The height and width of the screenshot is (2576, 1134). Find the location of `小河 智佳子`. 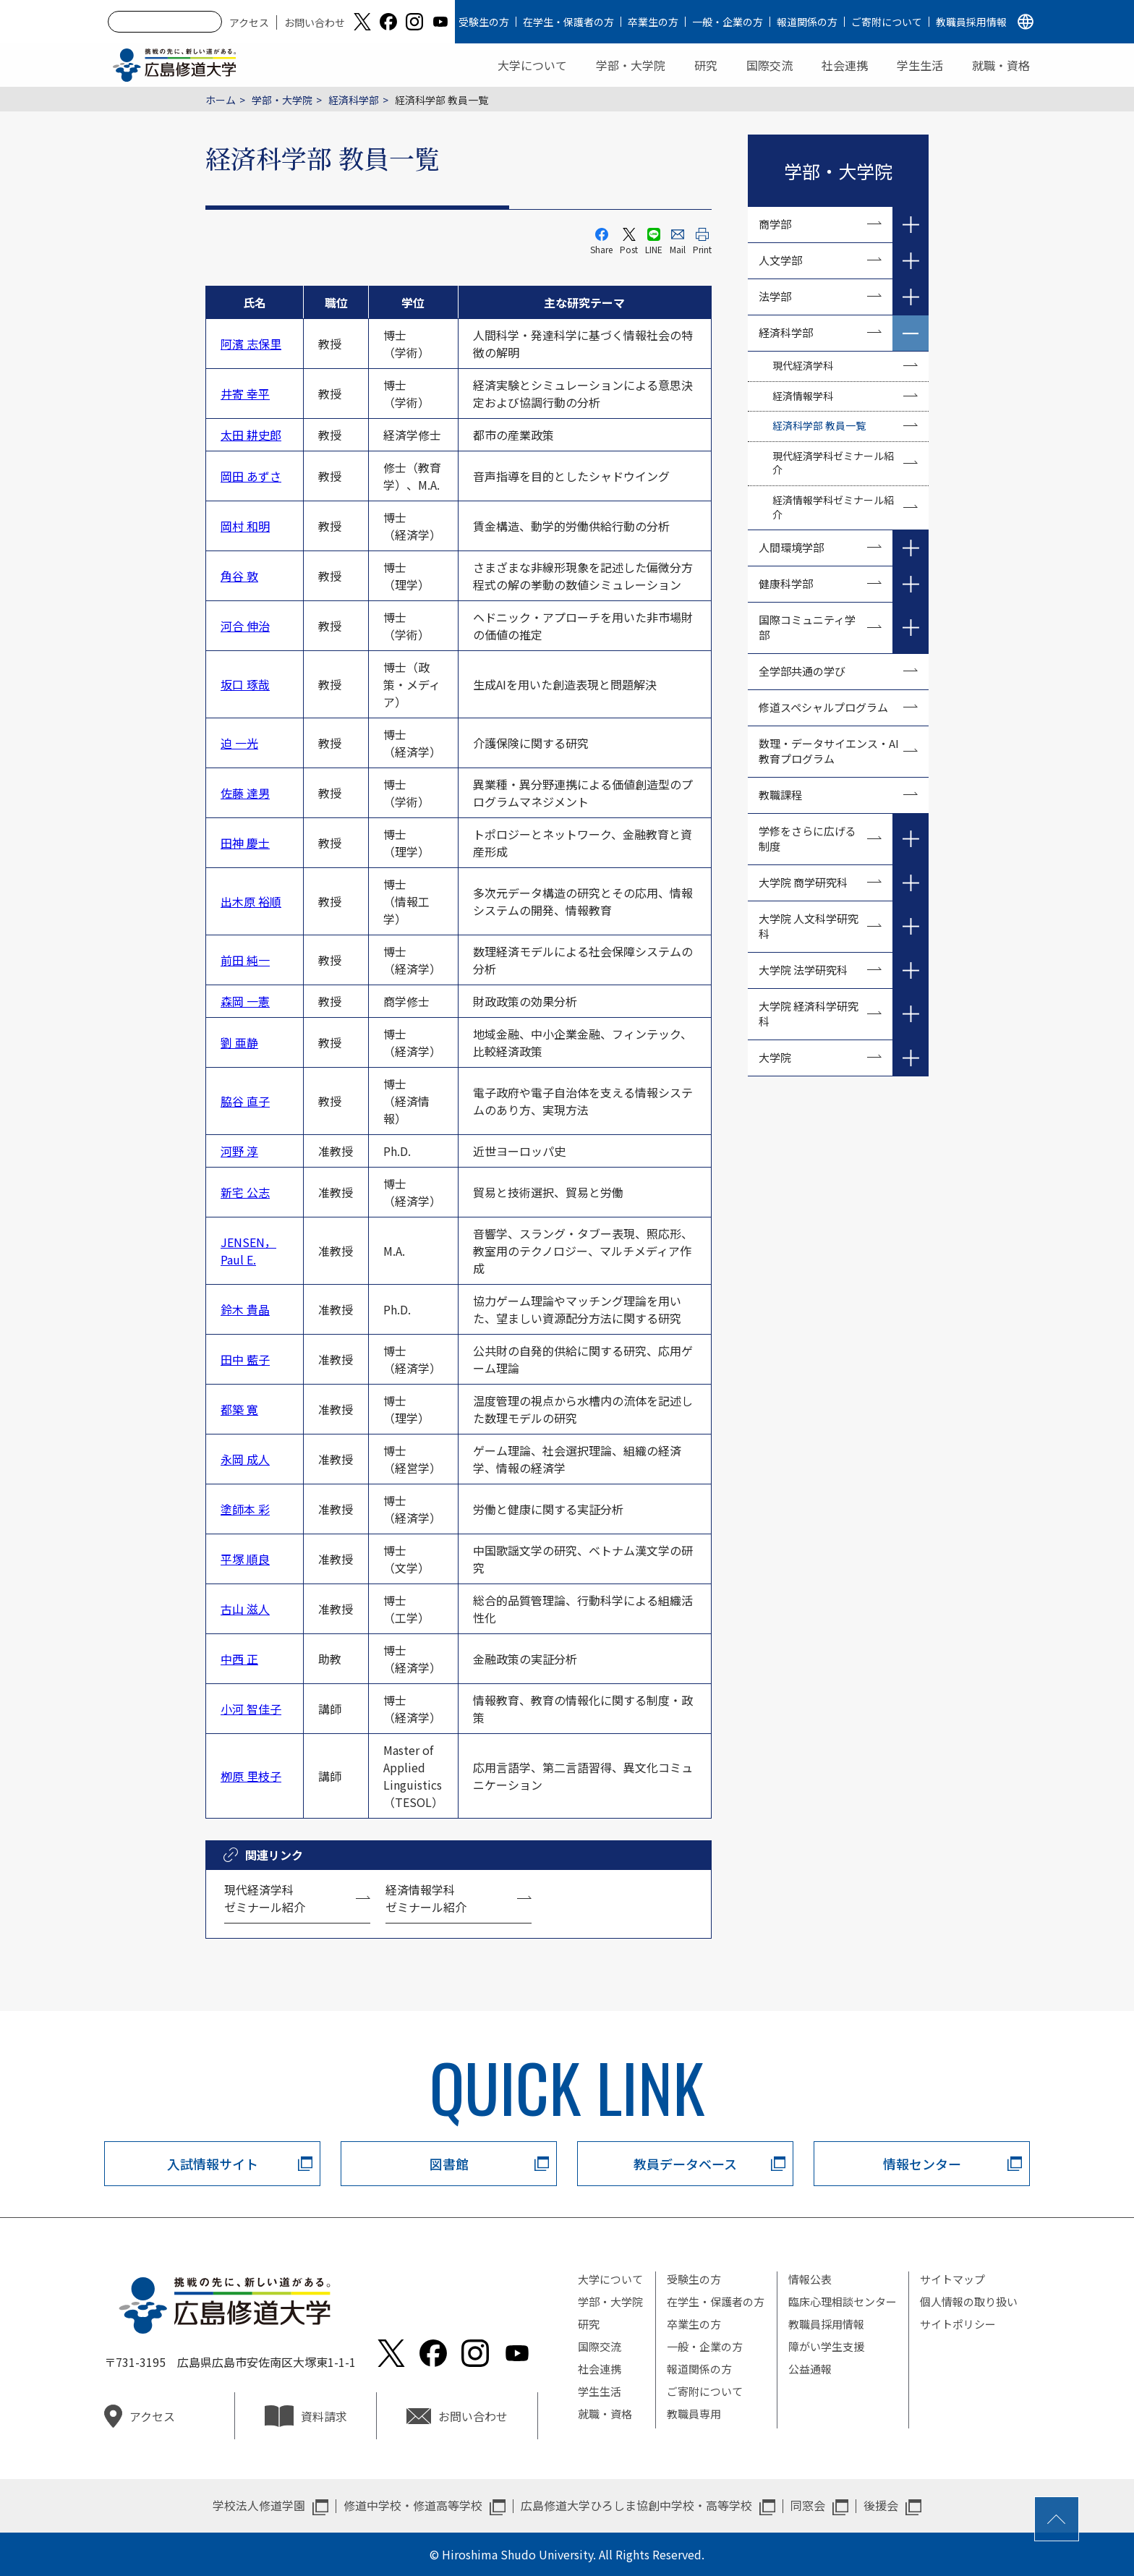

小河 智佳子 is located at coordinates (251, 1708).